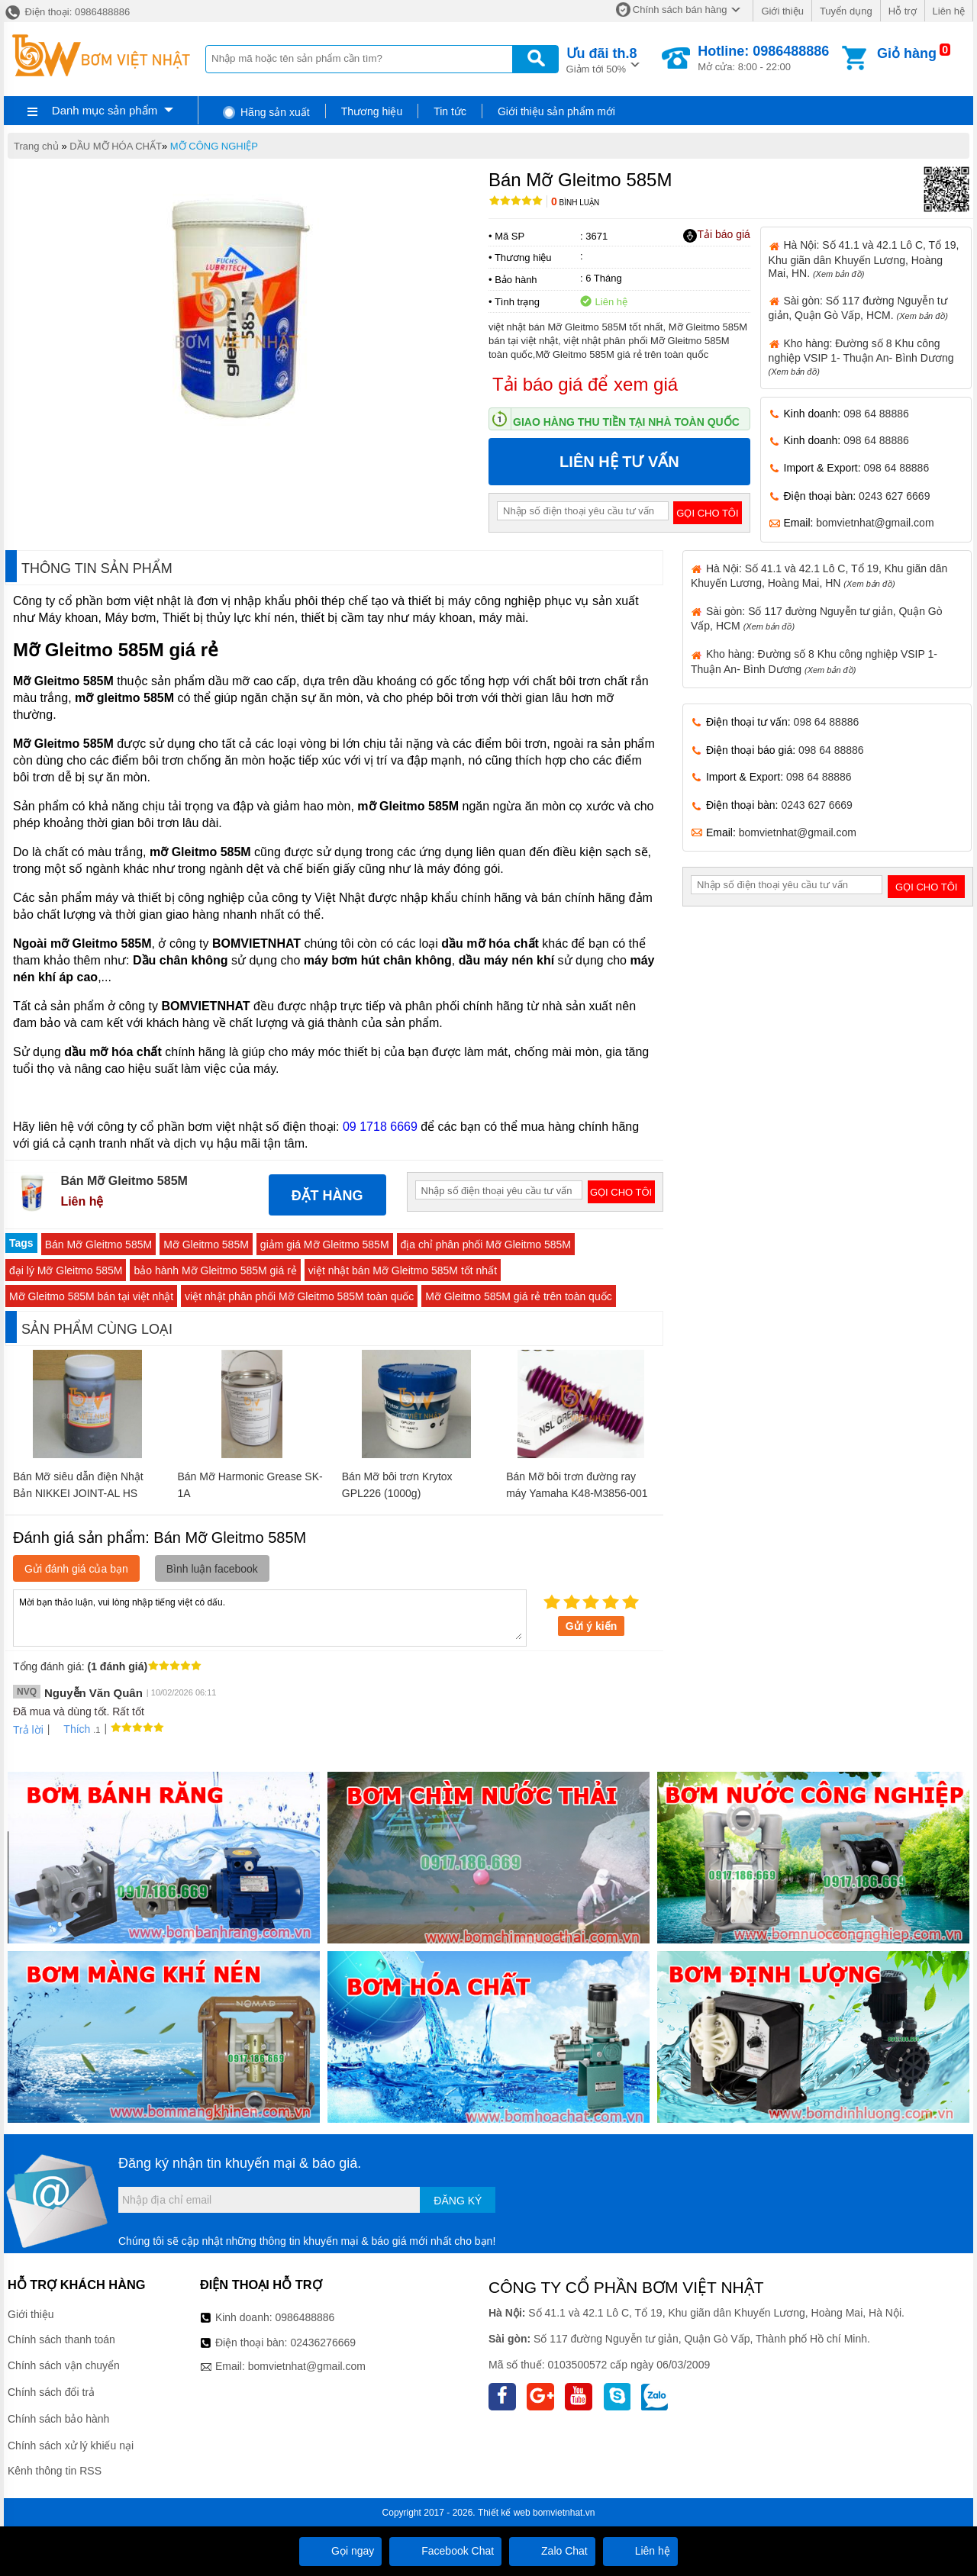 This screenshot has width=977, height=2576. Describe the element at coordinates (340, 2551) in the screenshot. I see `Gọi ngay` at that location.